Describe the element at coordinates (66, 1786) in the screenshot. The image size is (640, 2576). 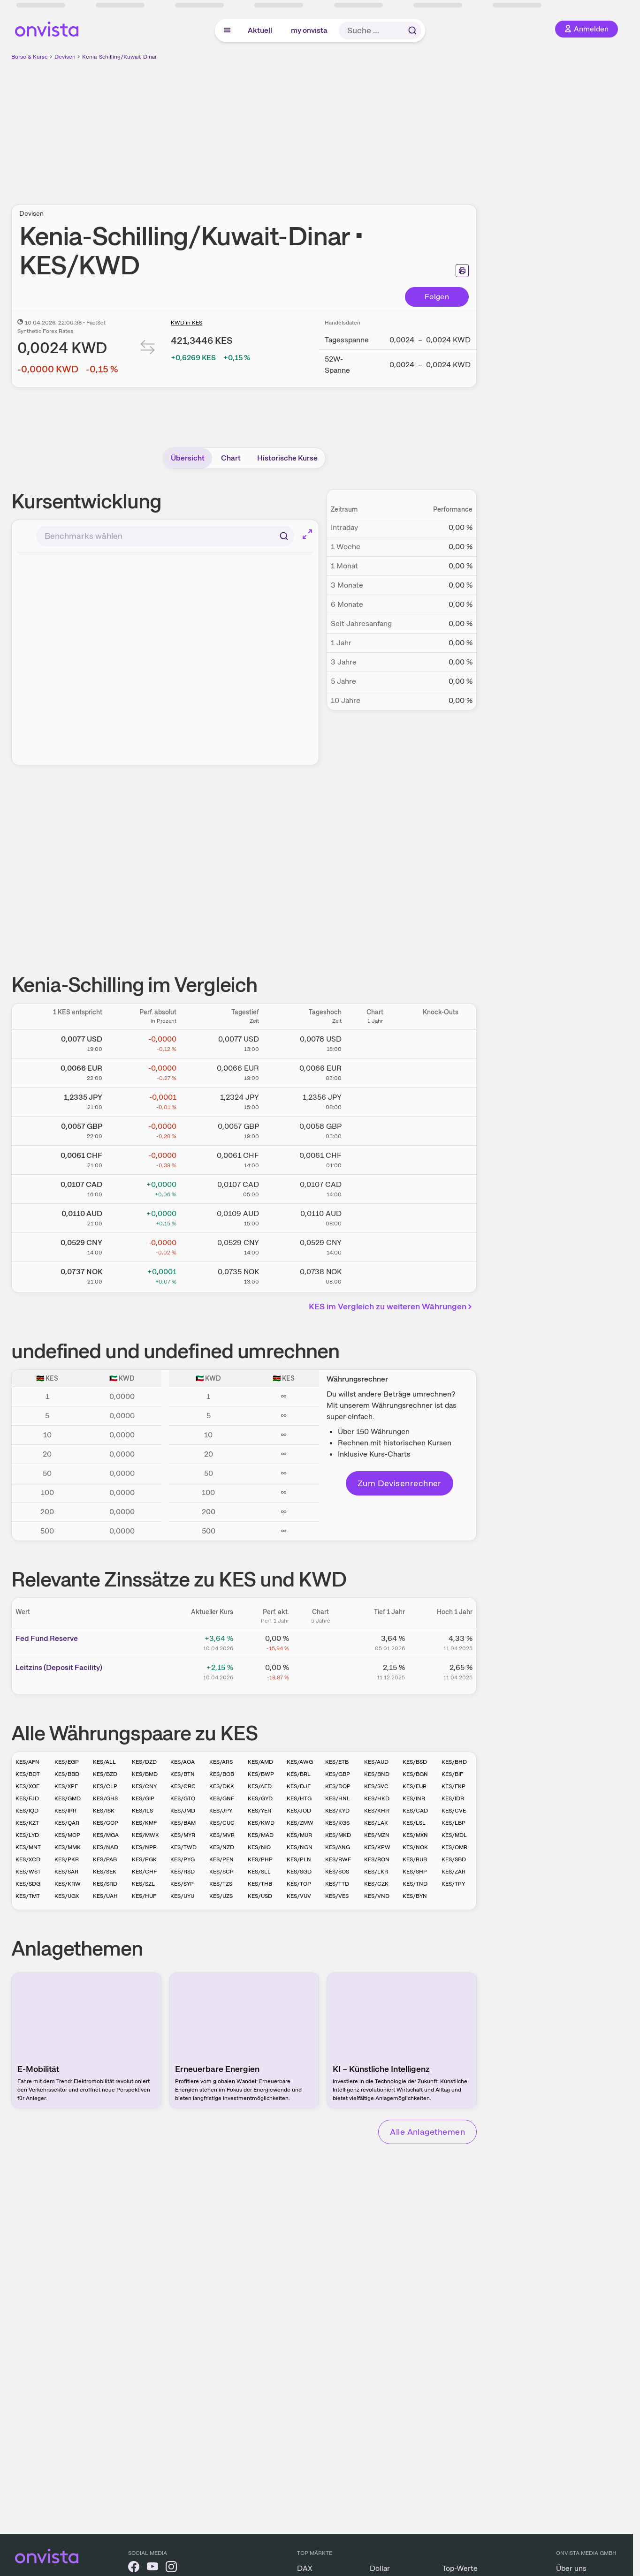
I see `KES/XPF` at that location.